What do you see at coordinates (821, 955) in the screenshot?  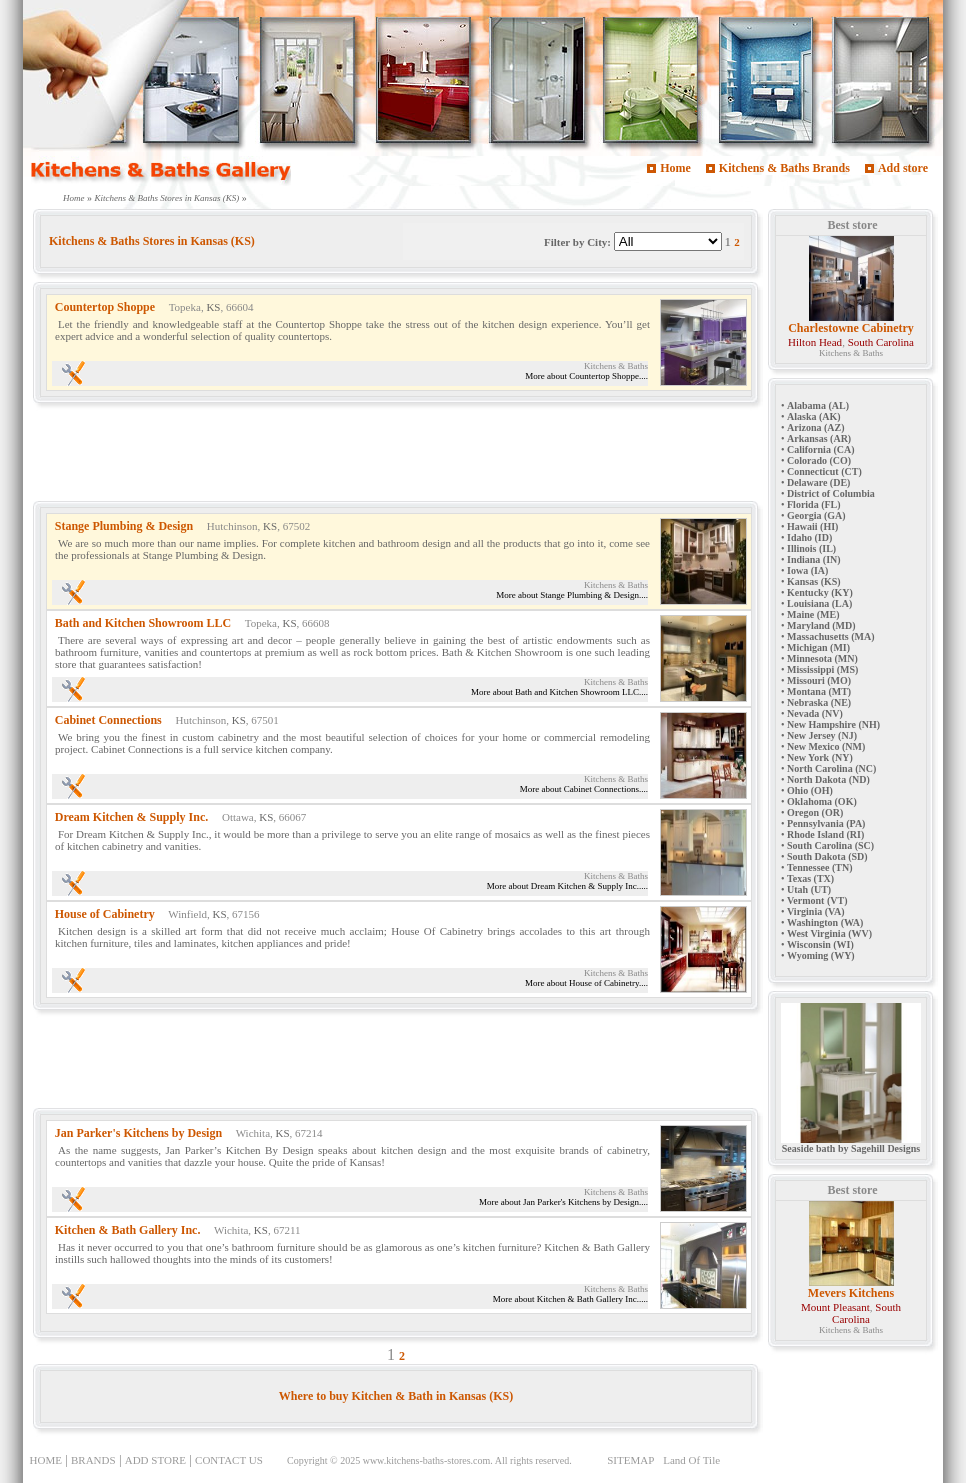 I see `Wyoming (WY)` at bounding box center [821, 955].